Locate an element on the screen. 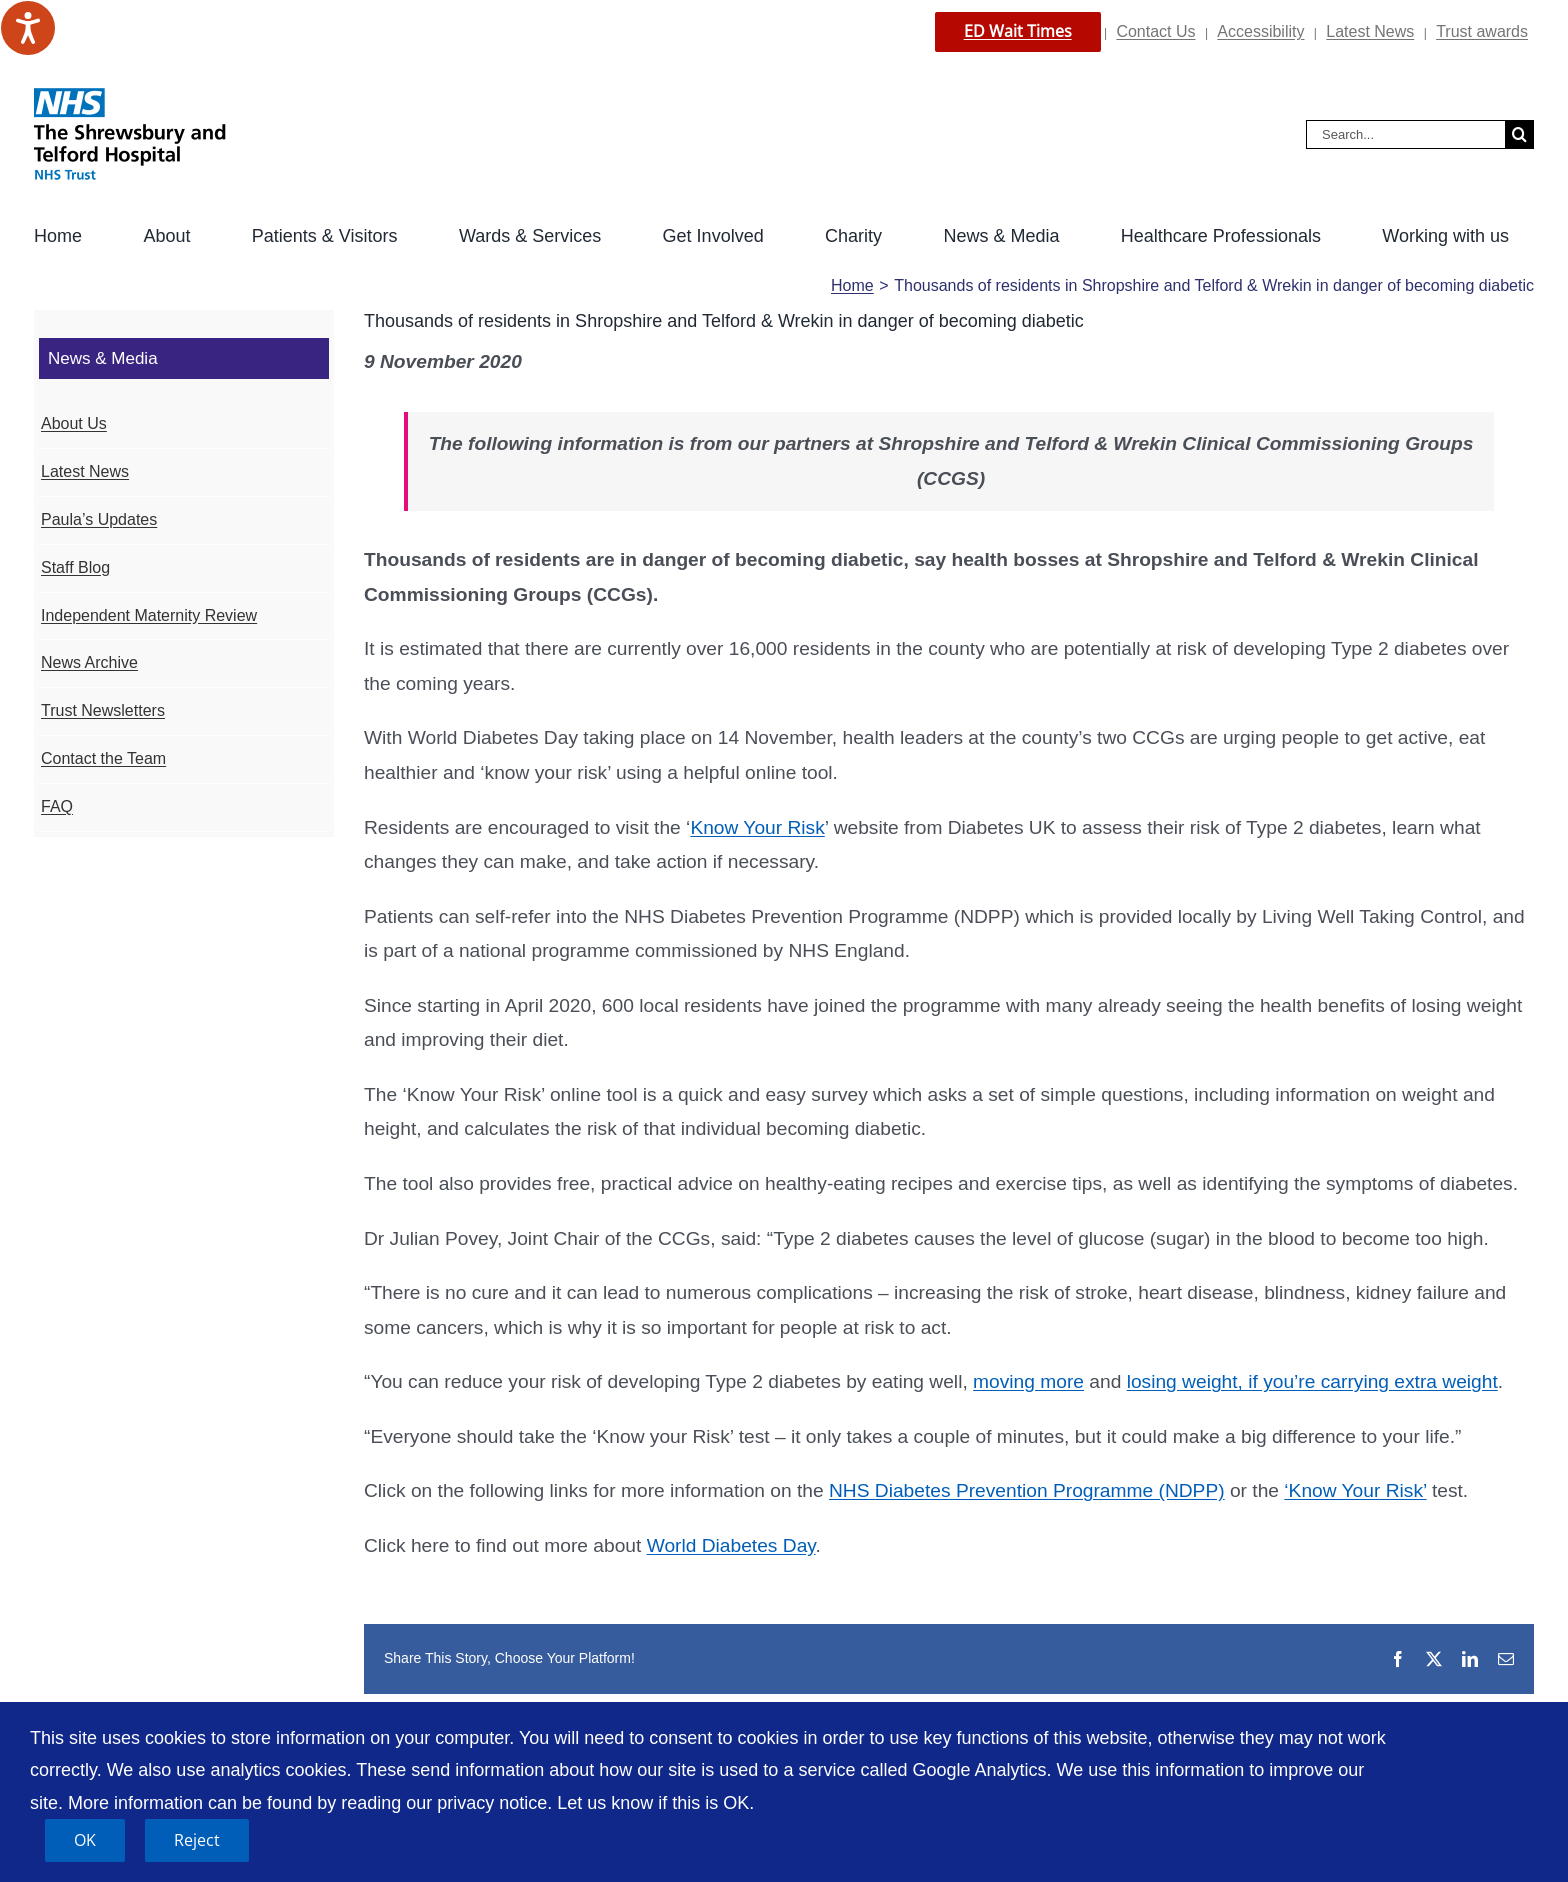 This screenshot has height=1882, width=1568. [Search] is located at coordinates (1519, 134).